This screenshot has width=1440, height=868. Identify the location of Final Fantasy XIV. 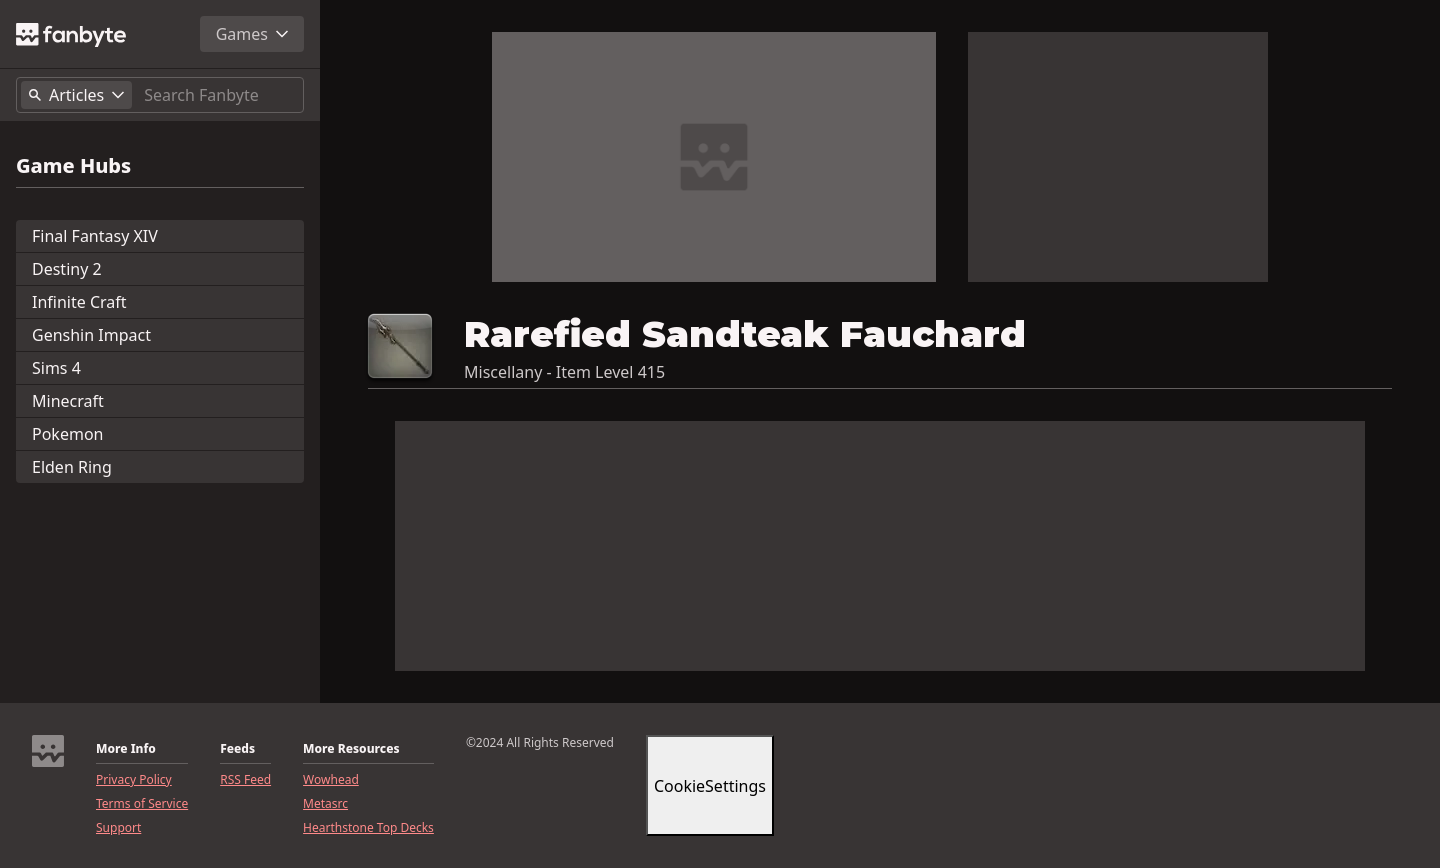
(95, 236).